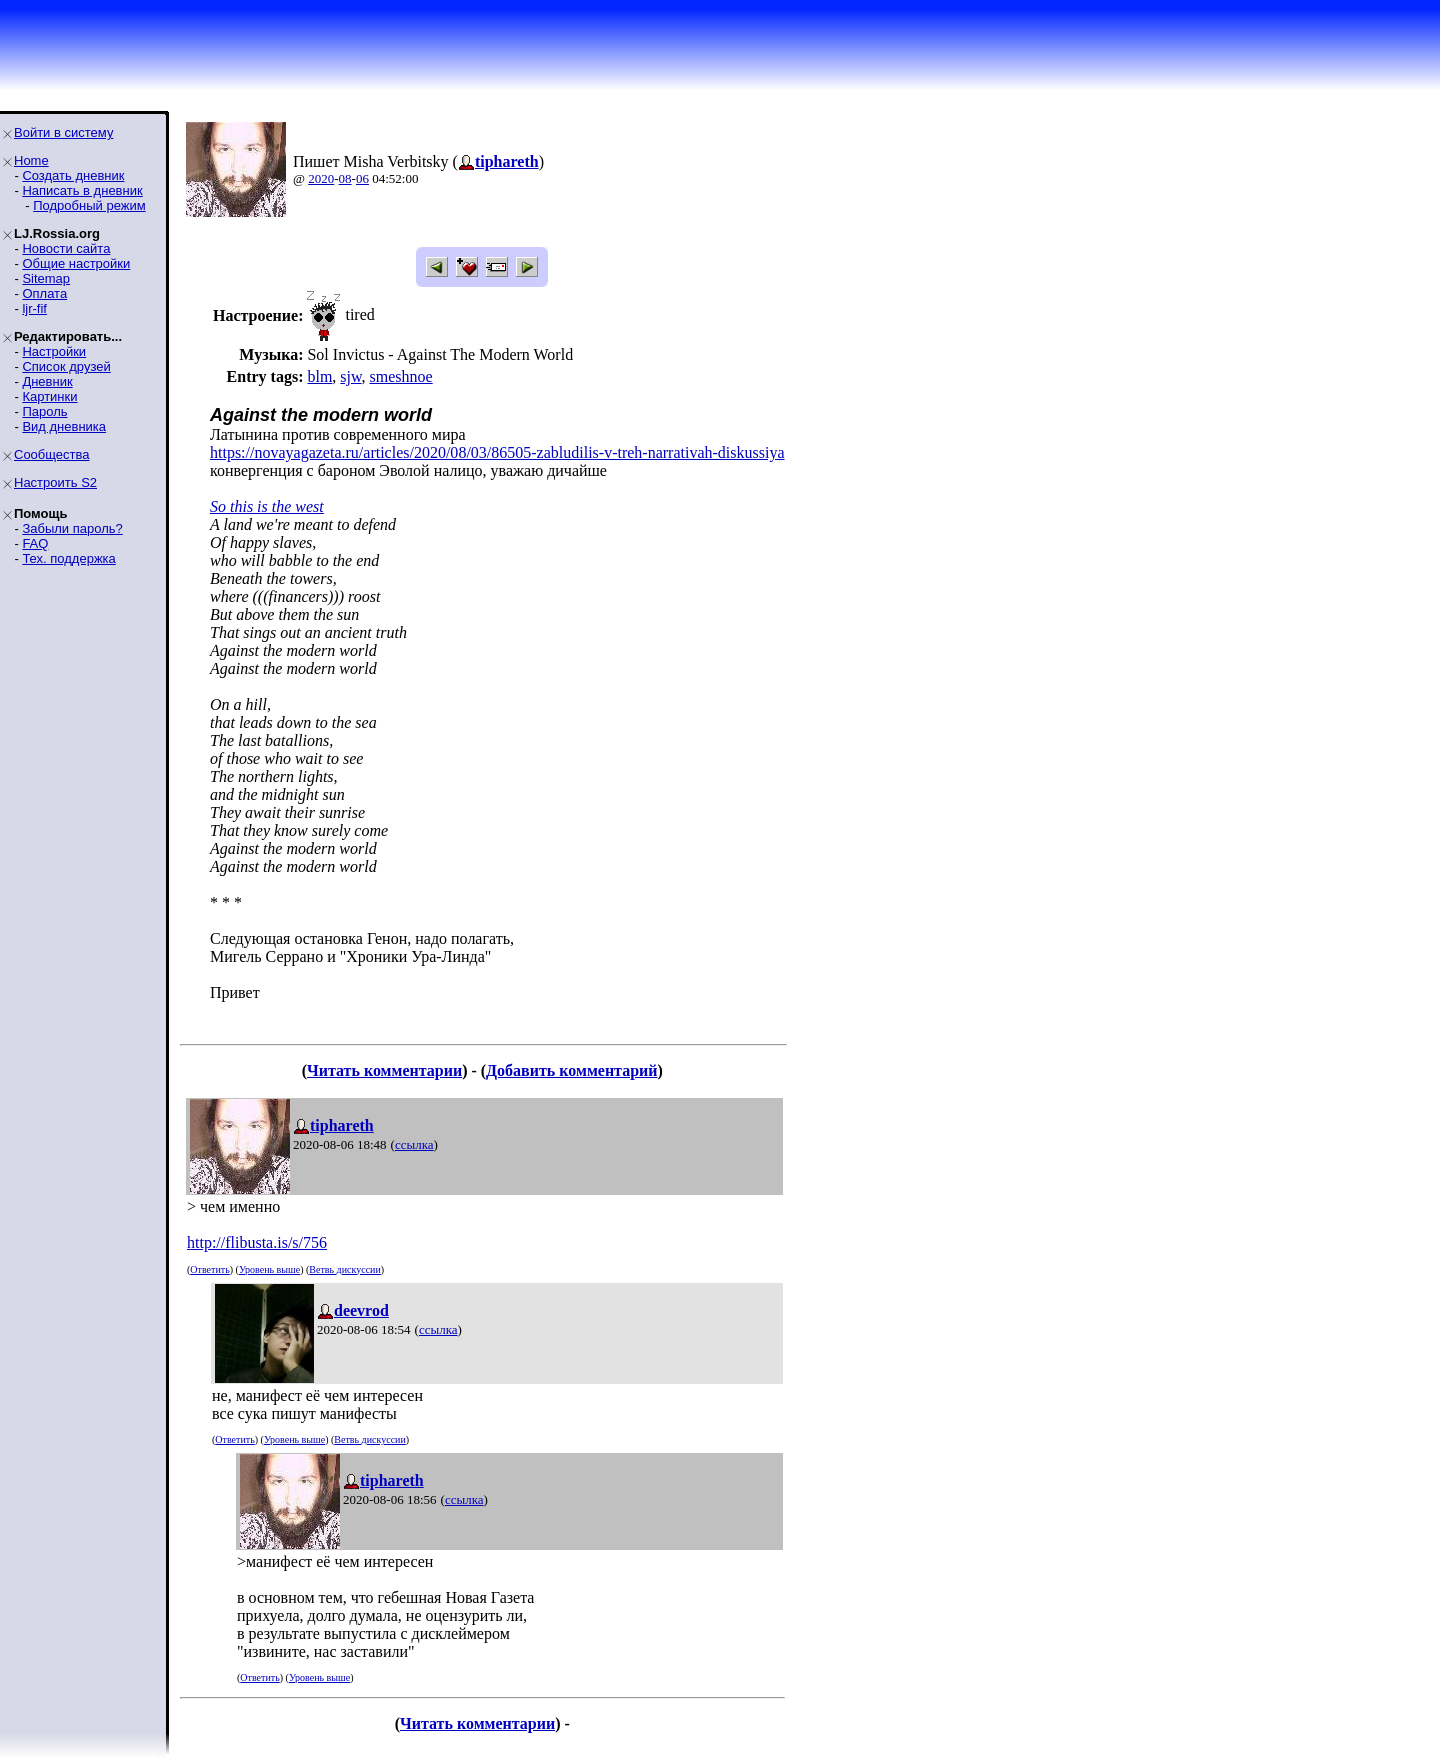 The width and height of the screenshot is (1440, 1758). Describe the element at coordinates (49, 396) in the screenshot. I see `Картинки` at that location.